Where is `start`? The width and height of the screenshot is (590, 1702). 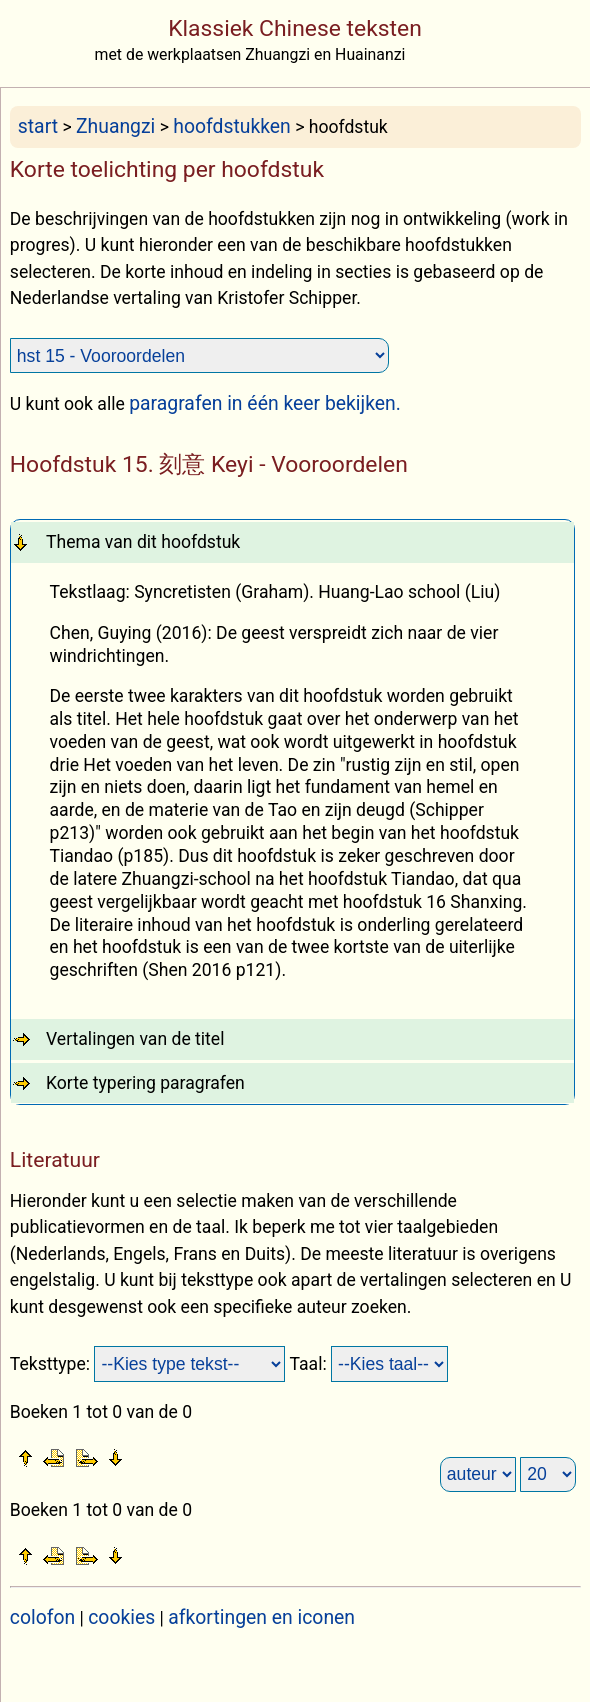
start is located at coordinates (38, 126).